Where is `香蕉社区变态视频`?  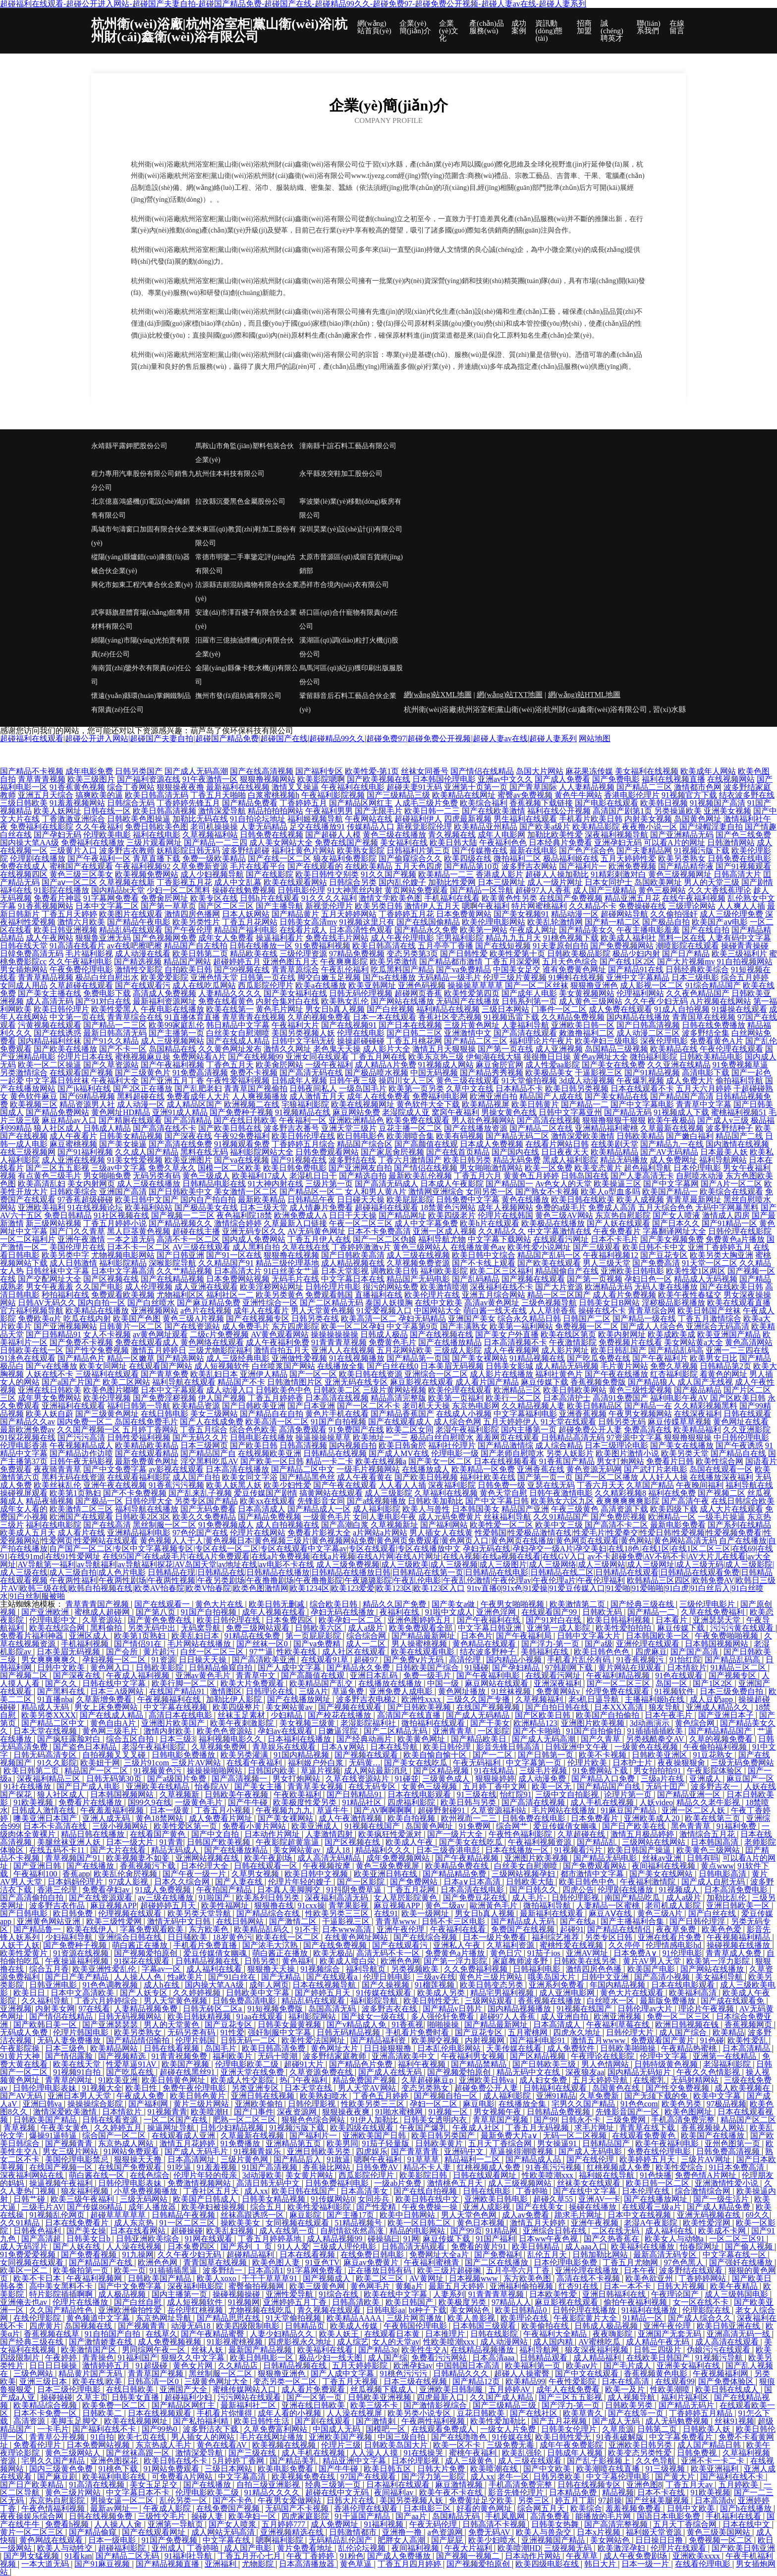
香蕉社区变态视频 is located at coordinates (450, 1017).